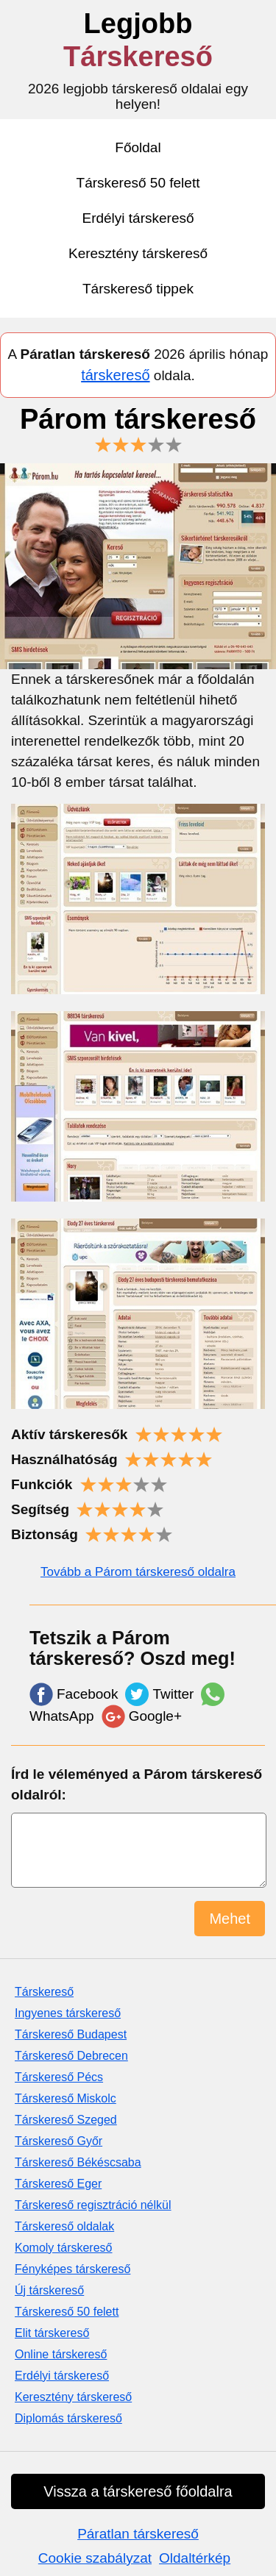 The height and width of the screenshot is (2576, 276). Describe the element at coordinates (71, 2034) in the screenshot. I see `Társkereső Budapest` at that location.